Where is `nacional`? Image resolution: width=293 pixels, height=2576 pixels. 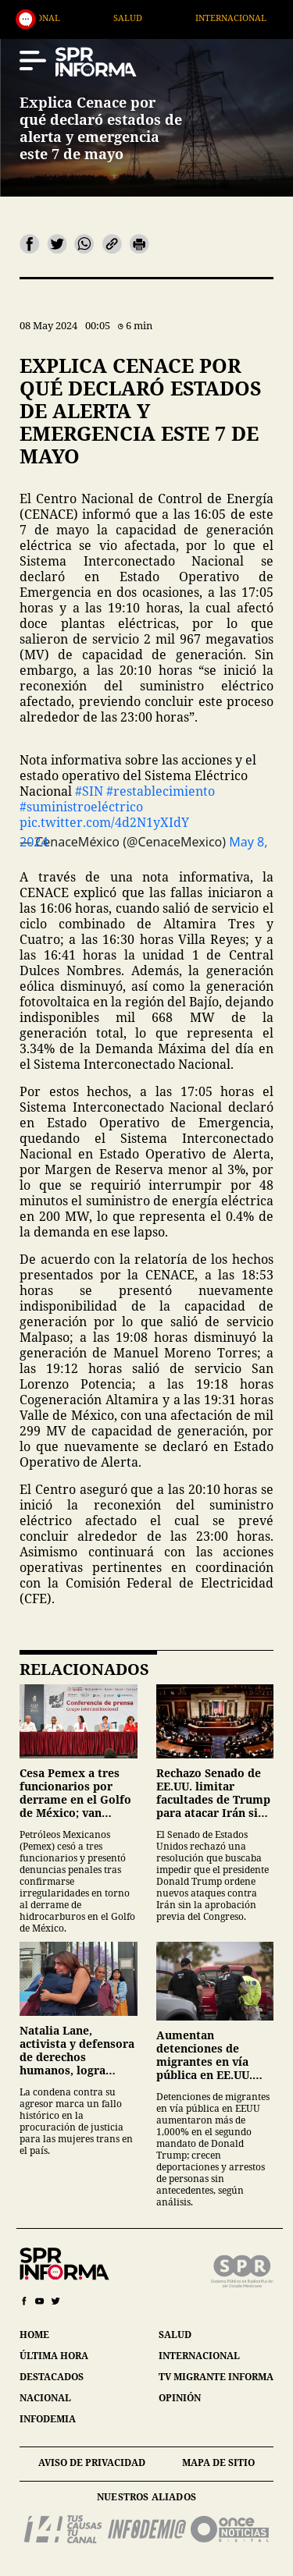
nacional is located at coordinates (45, 2397).